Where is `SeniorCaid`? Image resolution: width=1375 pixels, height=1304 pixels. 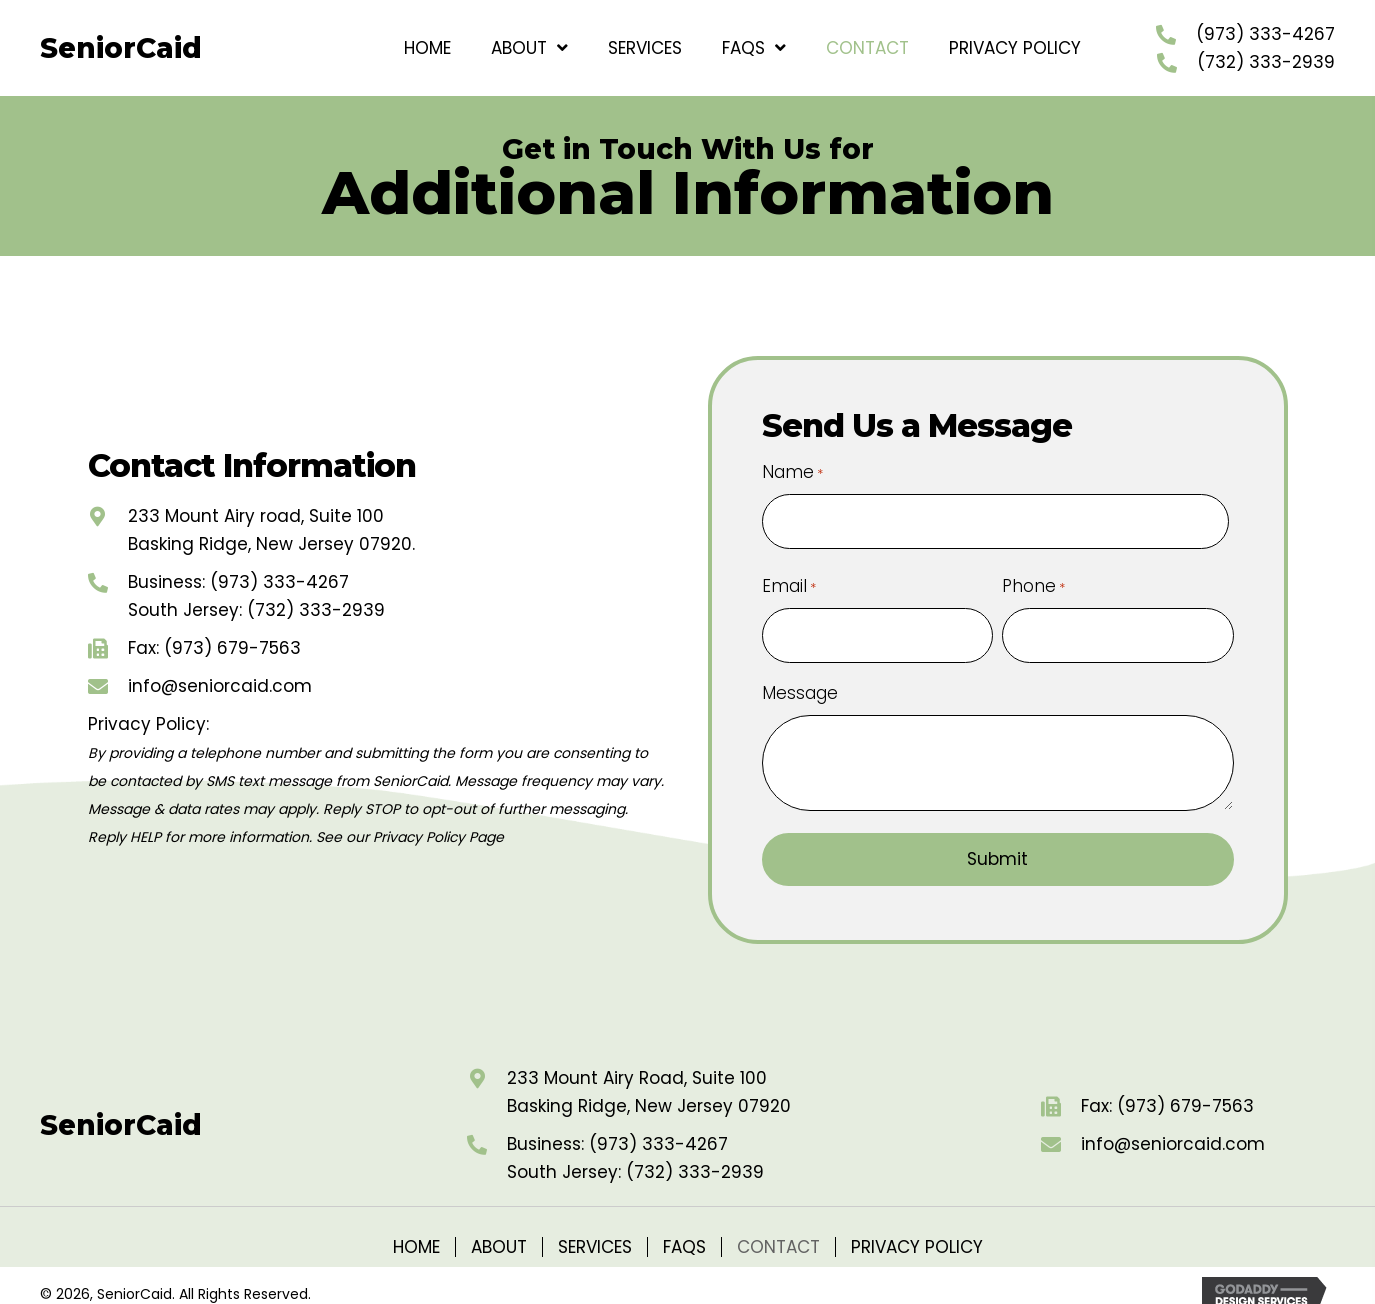
SeniorCaid is located at coordinates (121, 48).